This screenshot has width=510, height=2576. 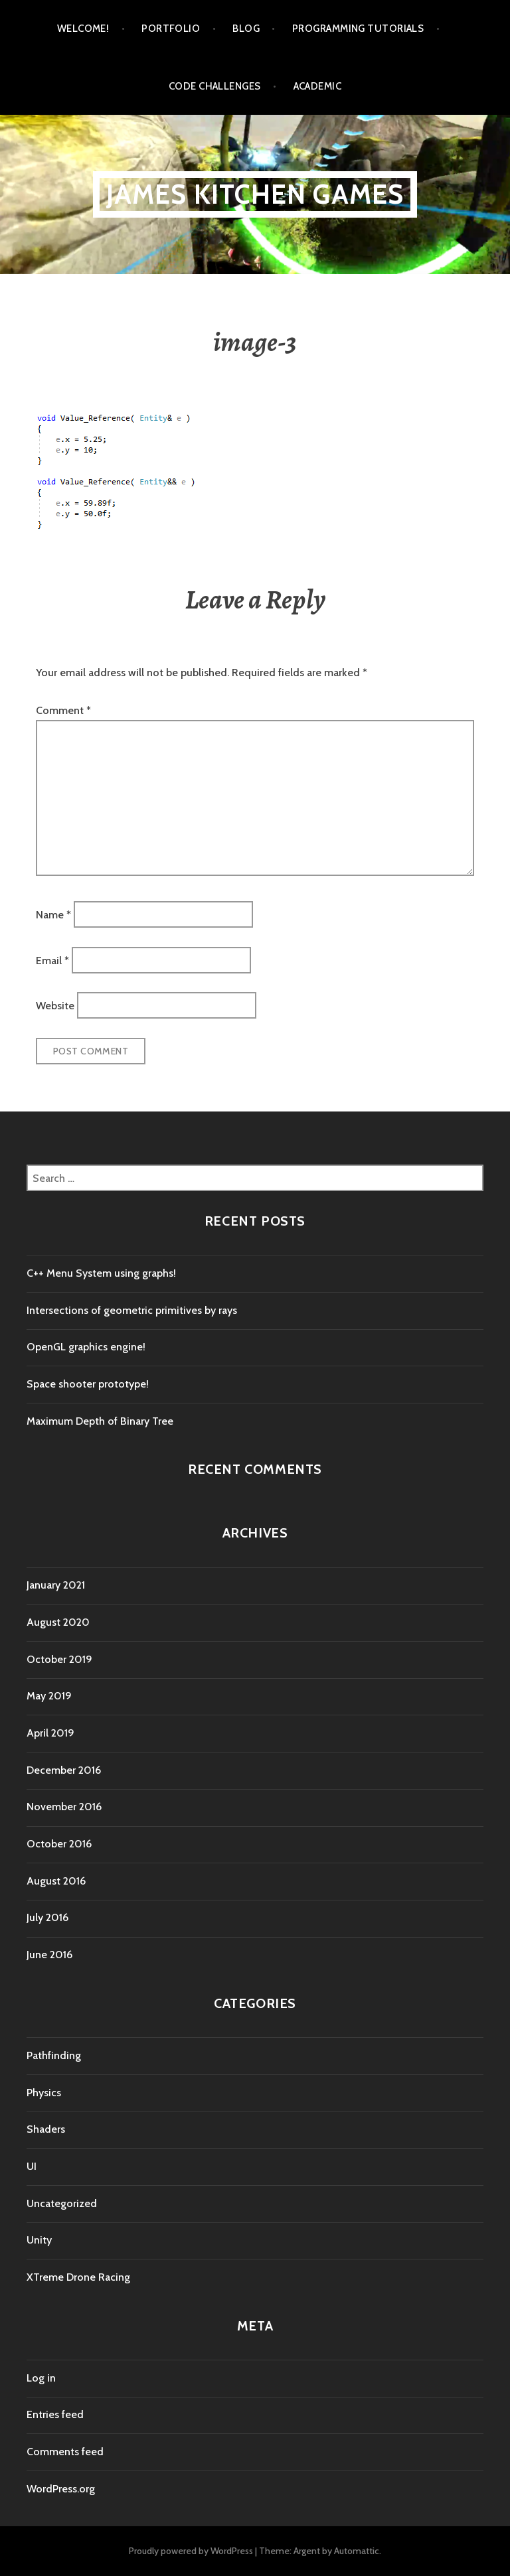 I want to click on October 2019, so click(x=59, y=1659).